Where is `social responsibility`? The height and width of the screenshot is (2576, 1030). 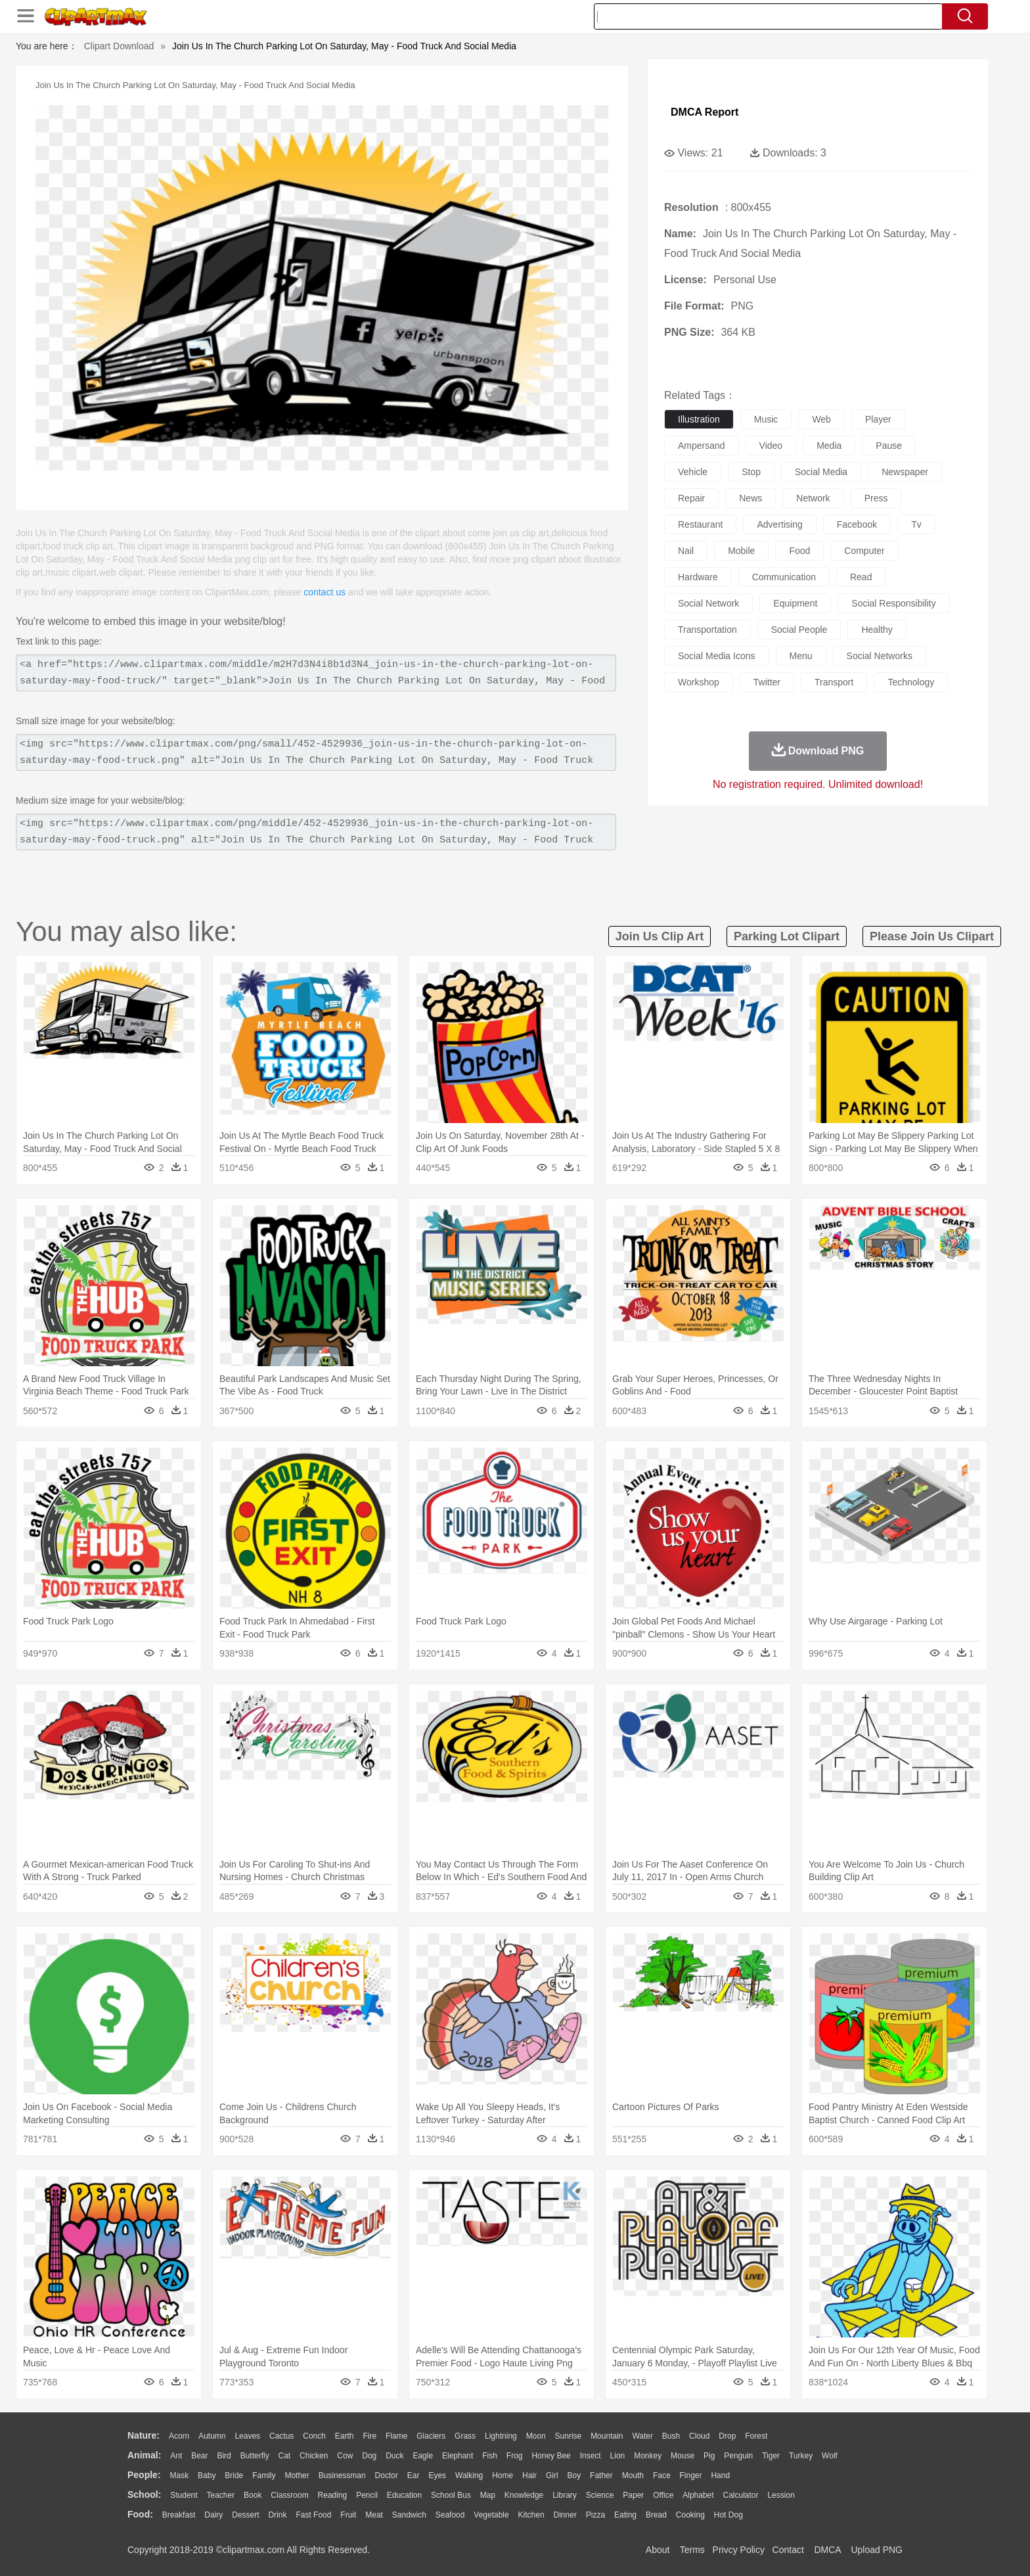 social responsibility is located at coordinates (893, 603).